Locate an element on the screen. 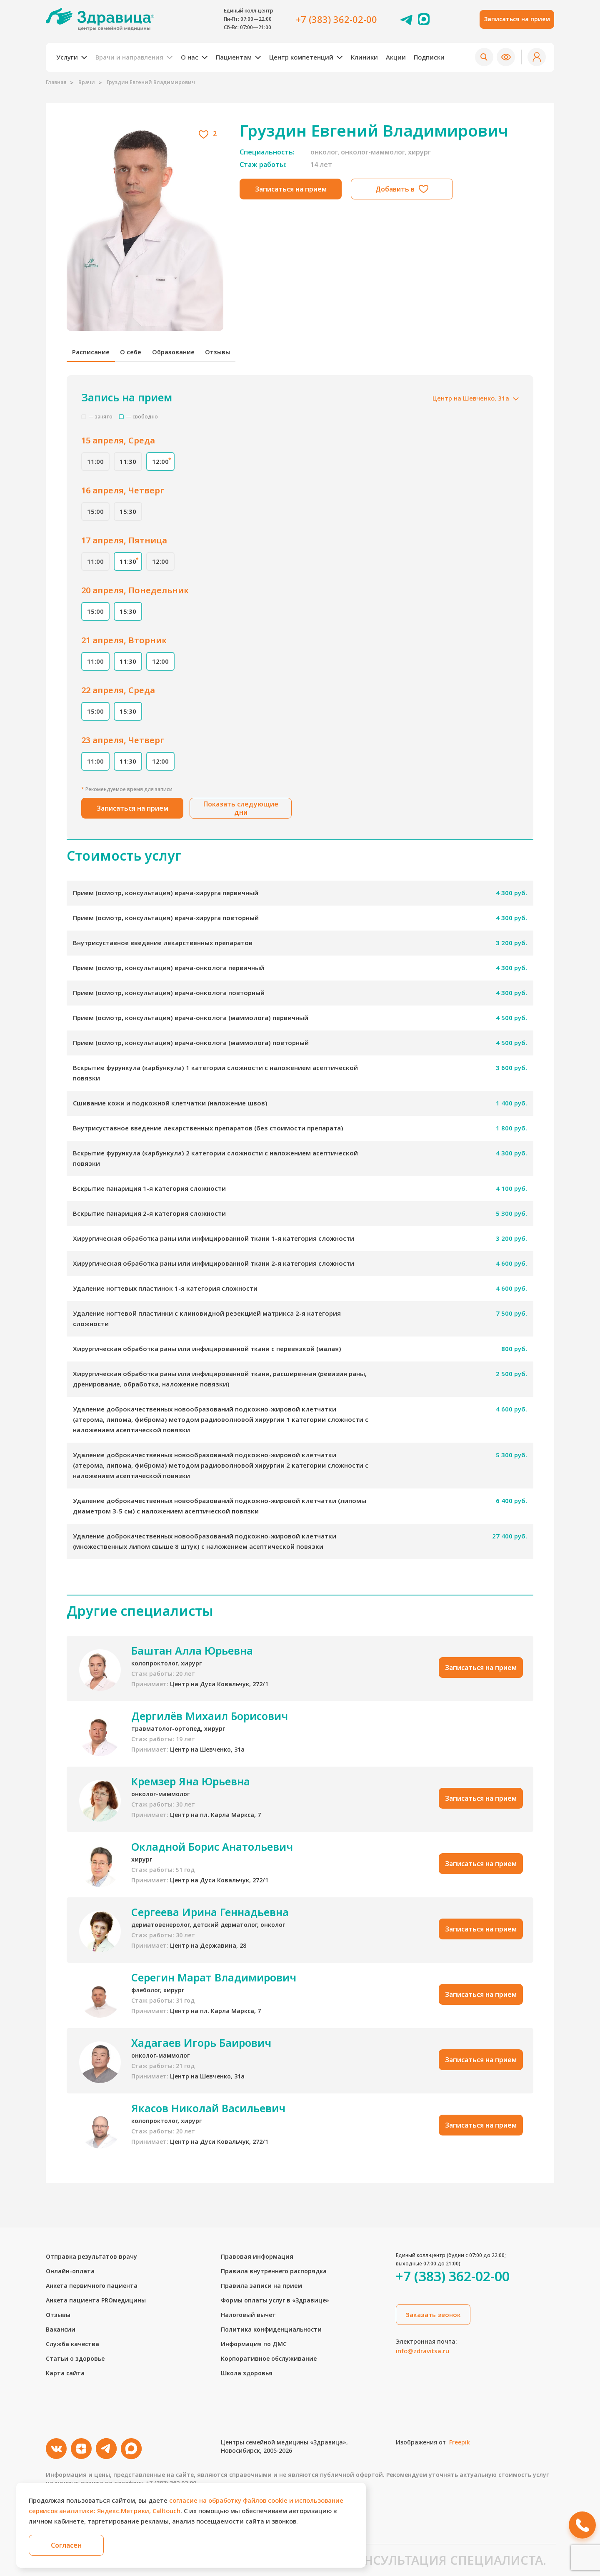  Записаться на прием is located at coordinates (517, 19).